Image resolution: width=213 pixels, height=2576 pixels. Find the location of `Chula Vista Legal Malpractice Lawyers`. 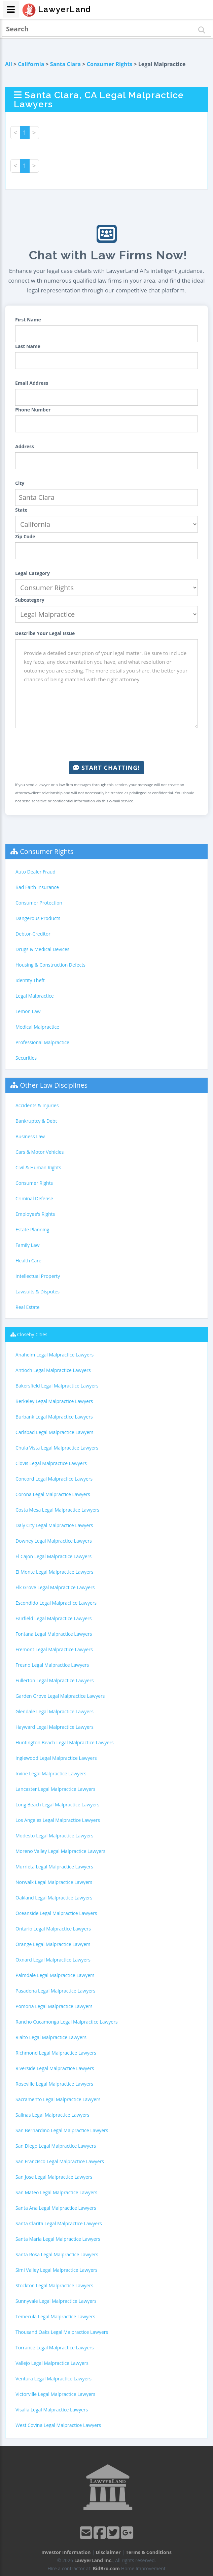

Chula Vista Legal Malpractice Lawyers is located at coordinates (56, 1447).